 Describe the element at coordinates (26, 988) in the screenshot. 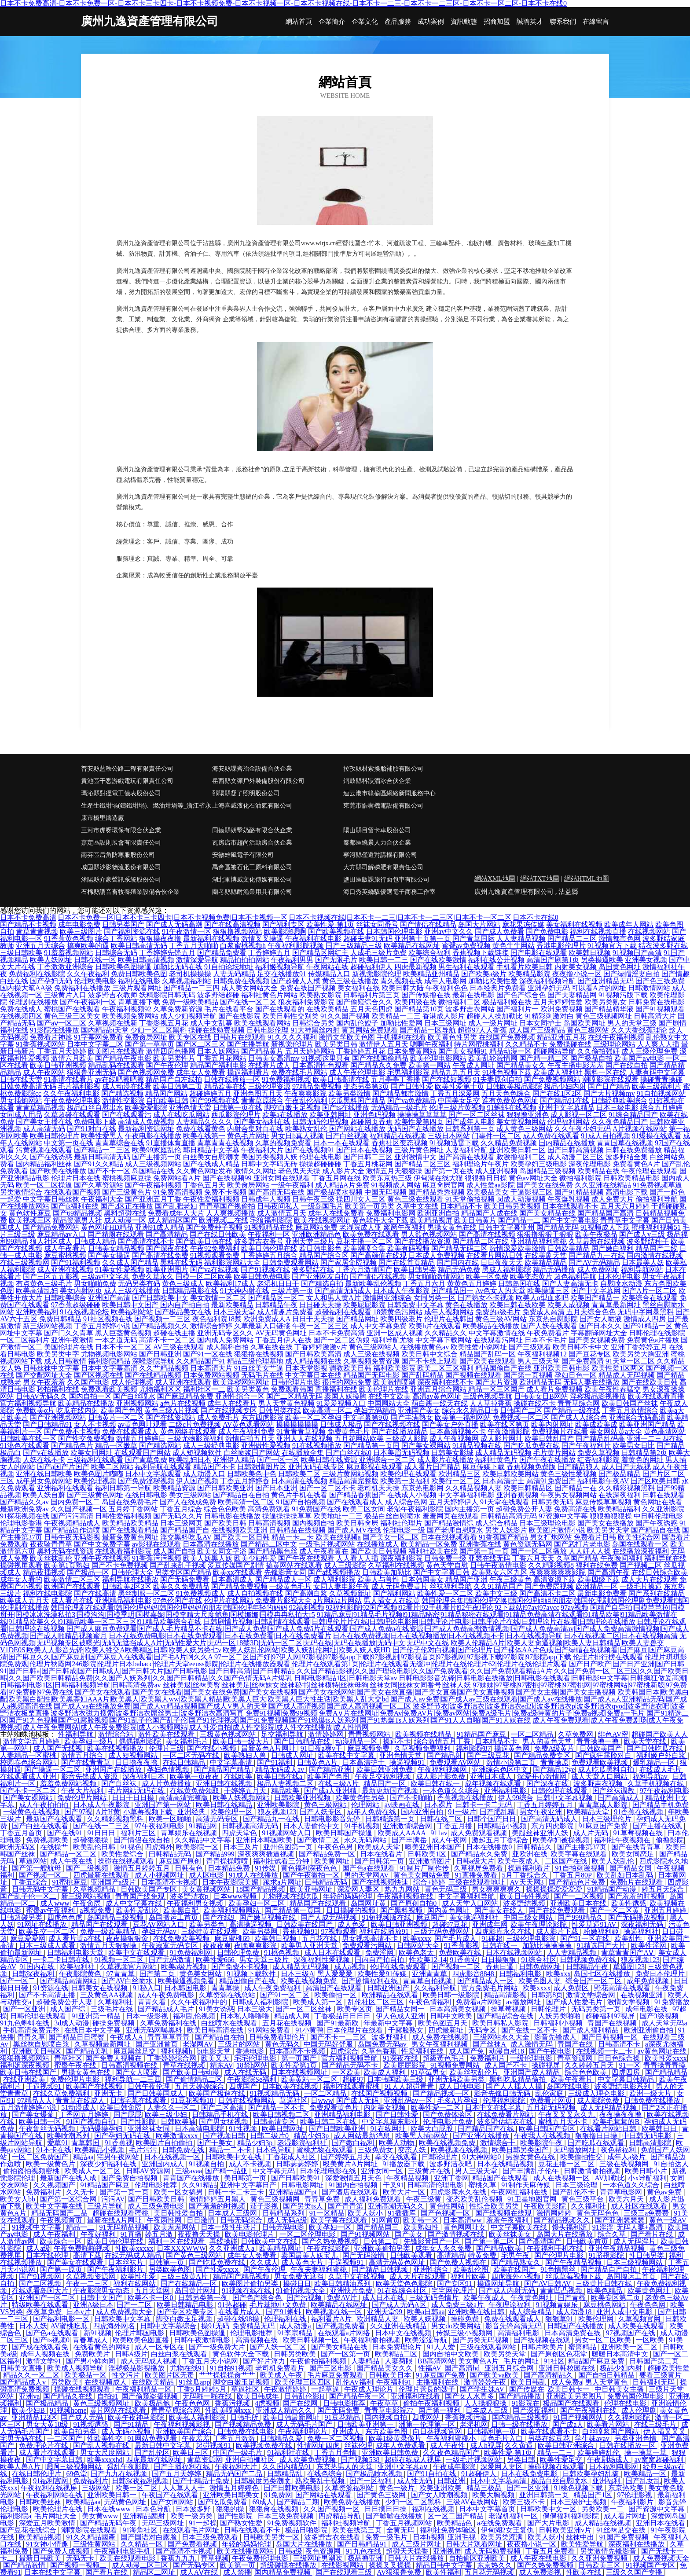

I see `国内操大笔AA级` at that location.